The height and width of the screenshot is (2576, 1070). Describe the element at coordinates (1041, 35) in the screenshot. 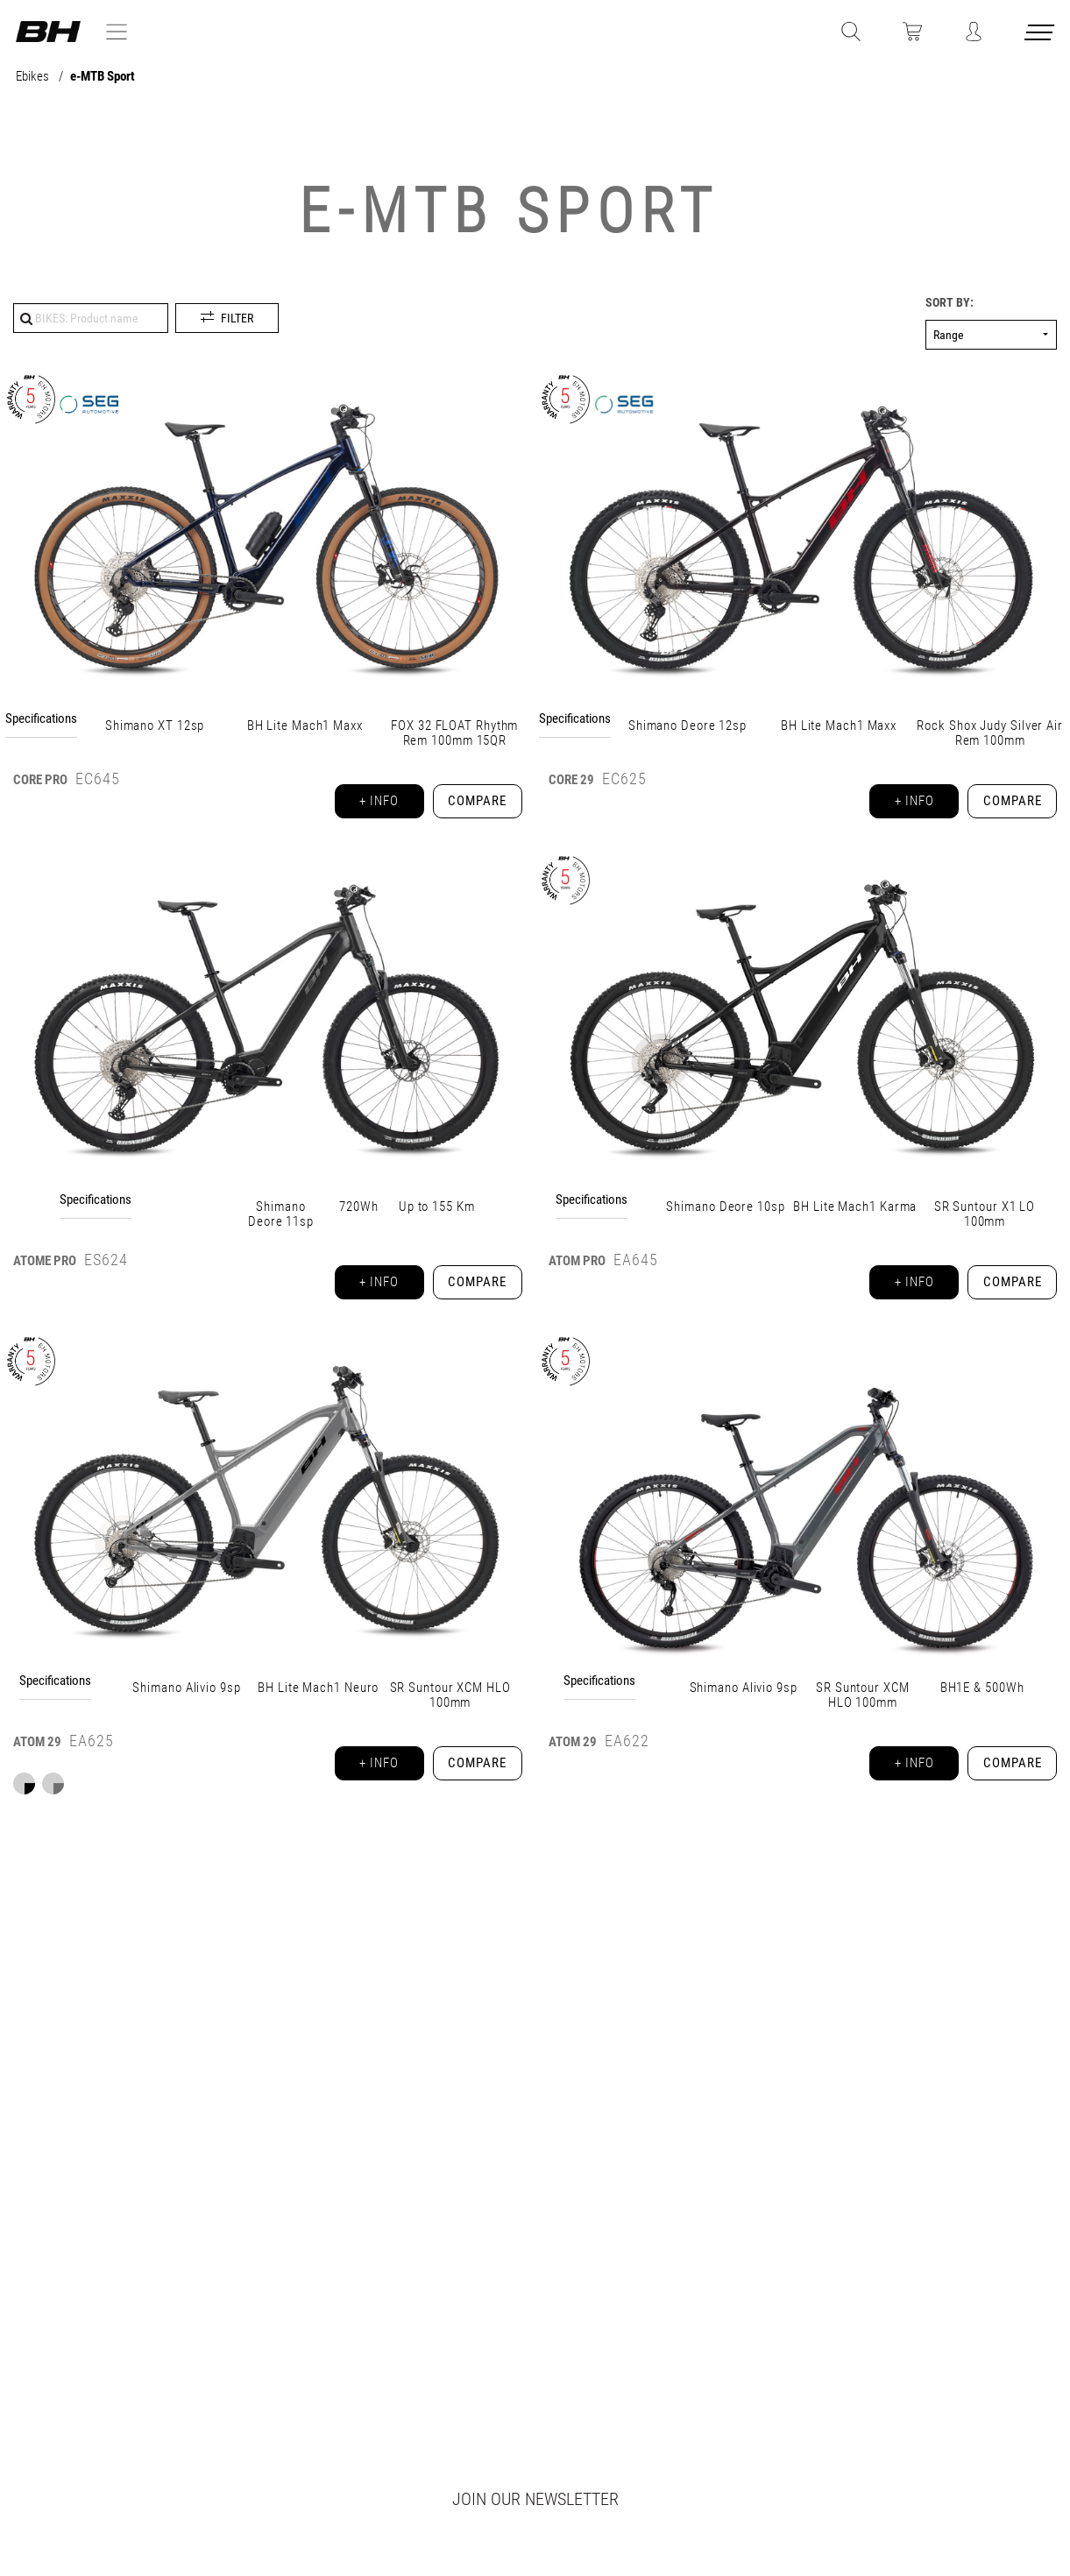

I see `[Menu cerrado]` at that location.